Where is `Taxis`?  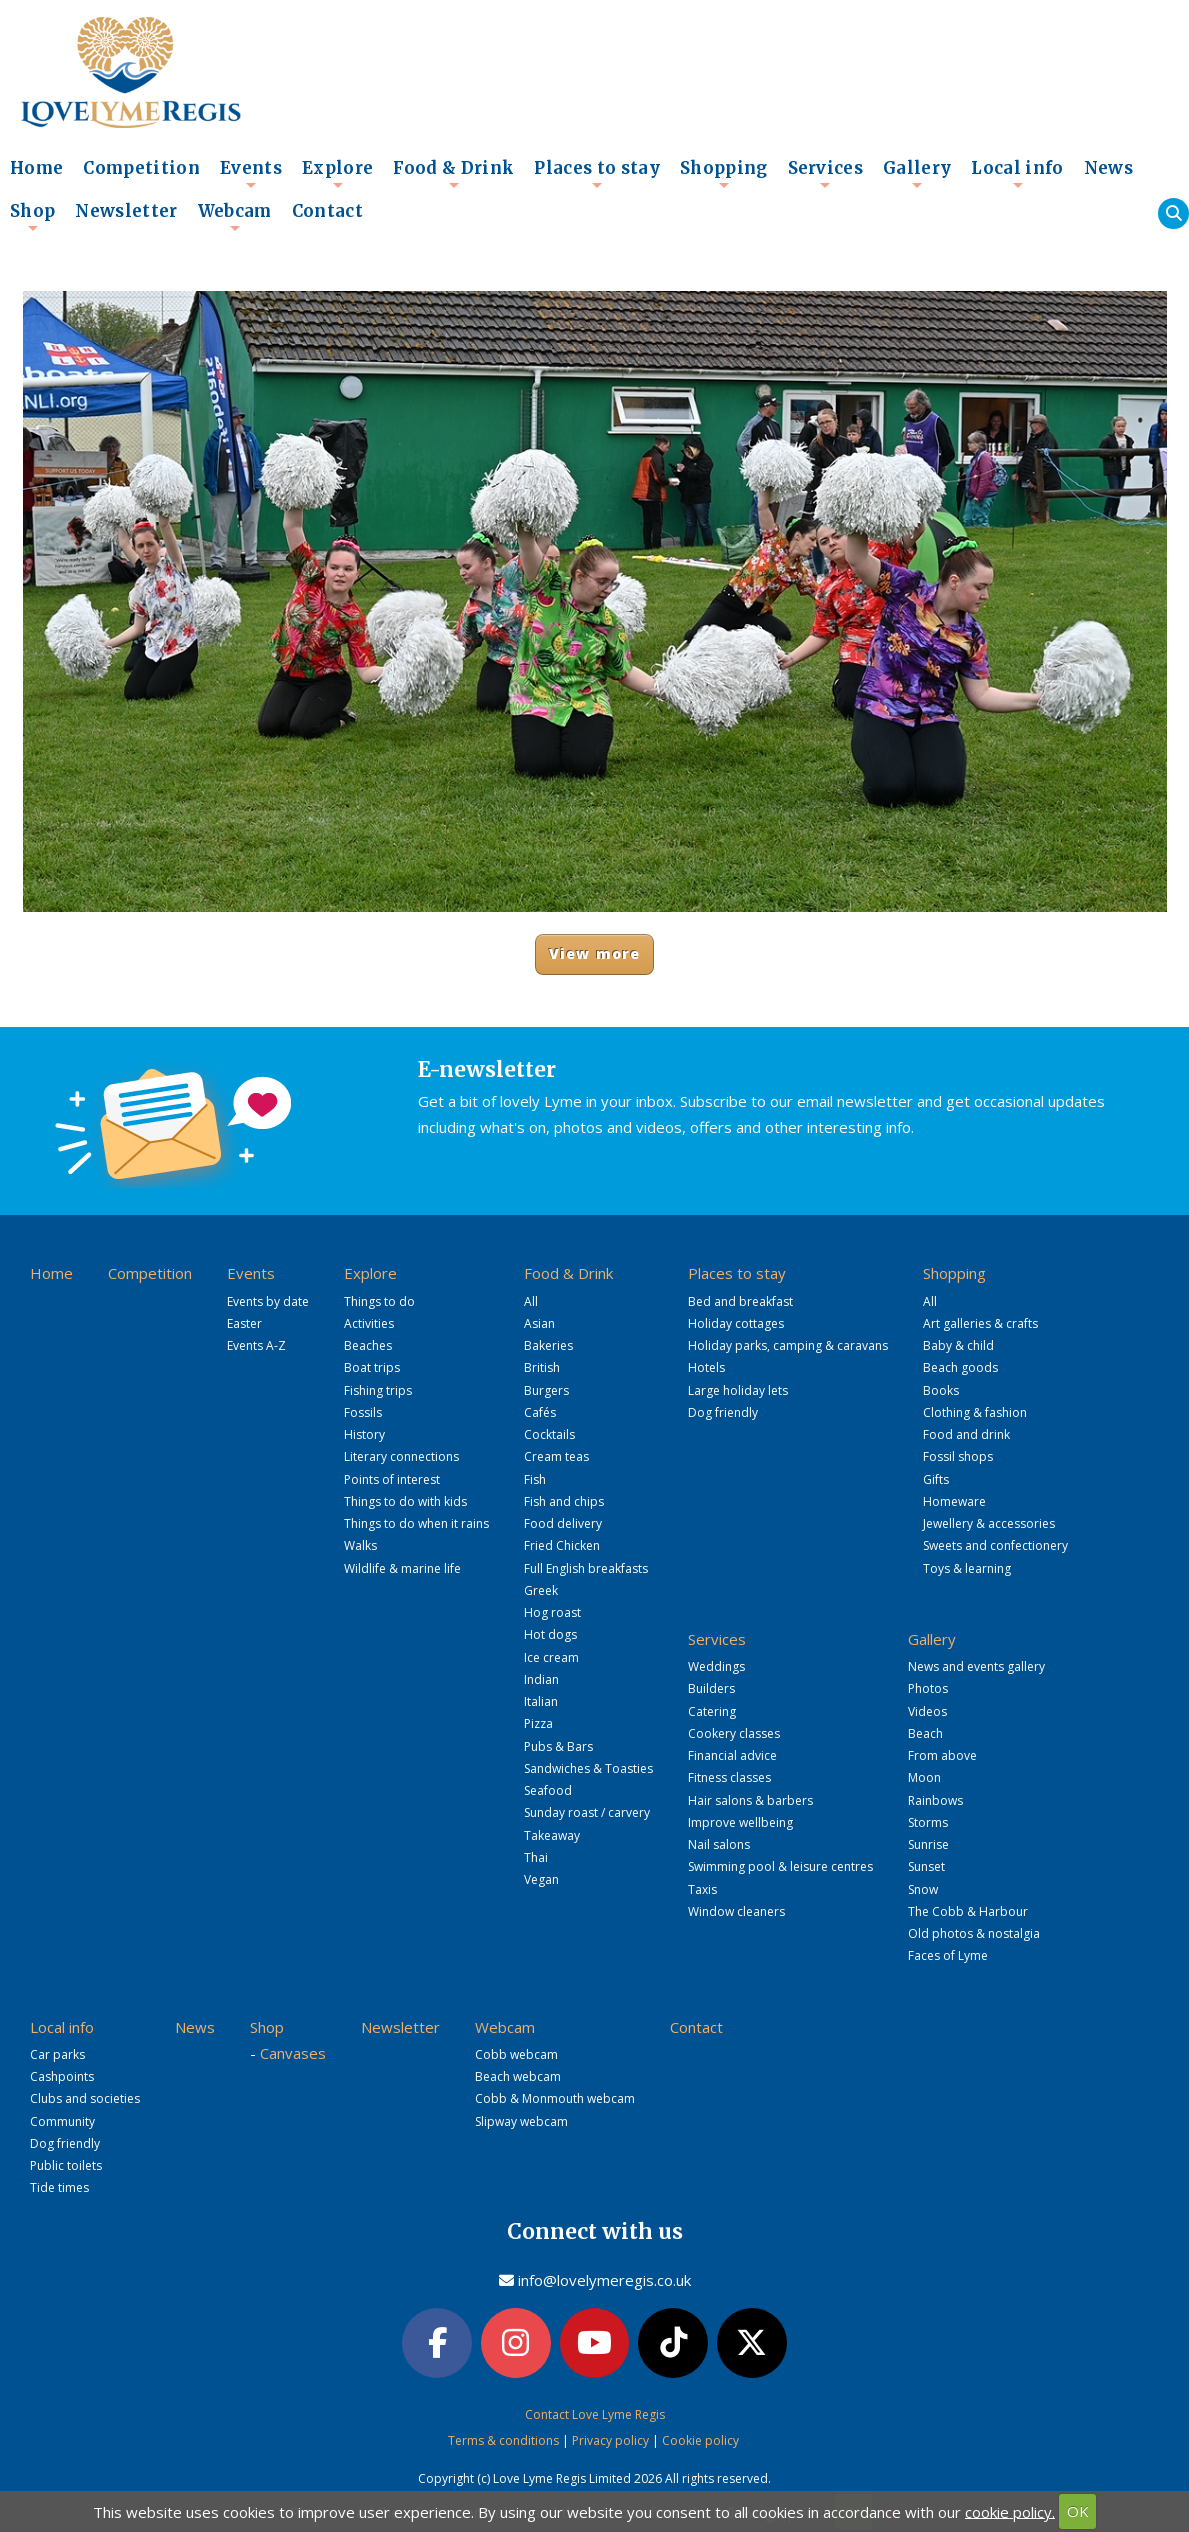
Taxis is located at coordinates (702, 1889).